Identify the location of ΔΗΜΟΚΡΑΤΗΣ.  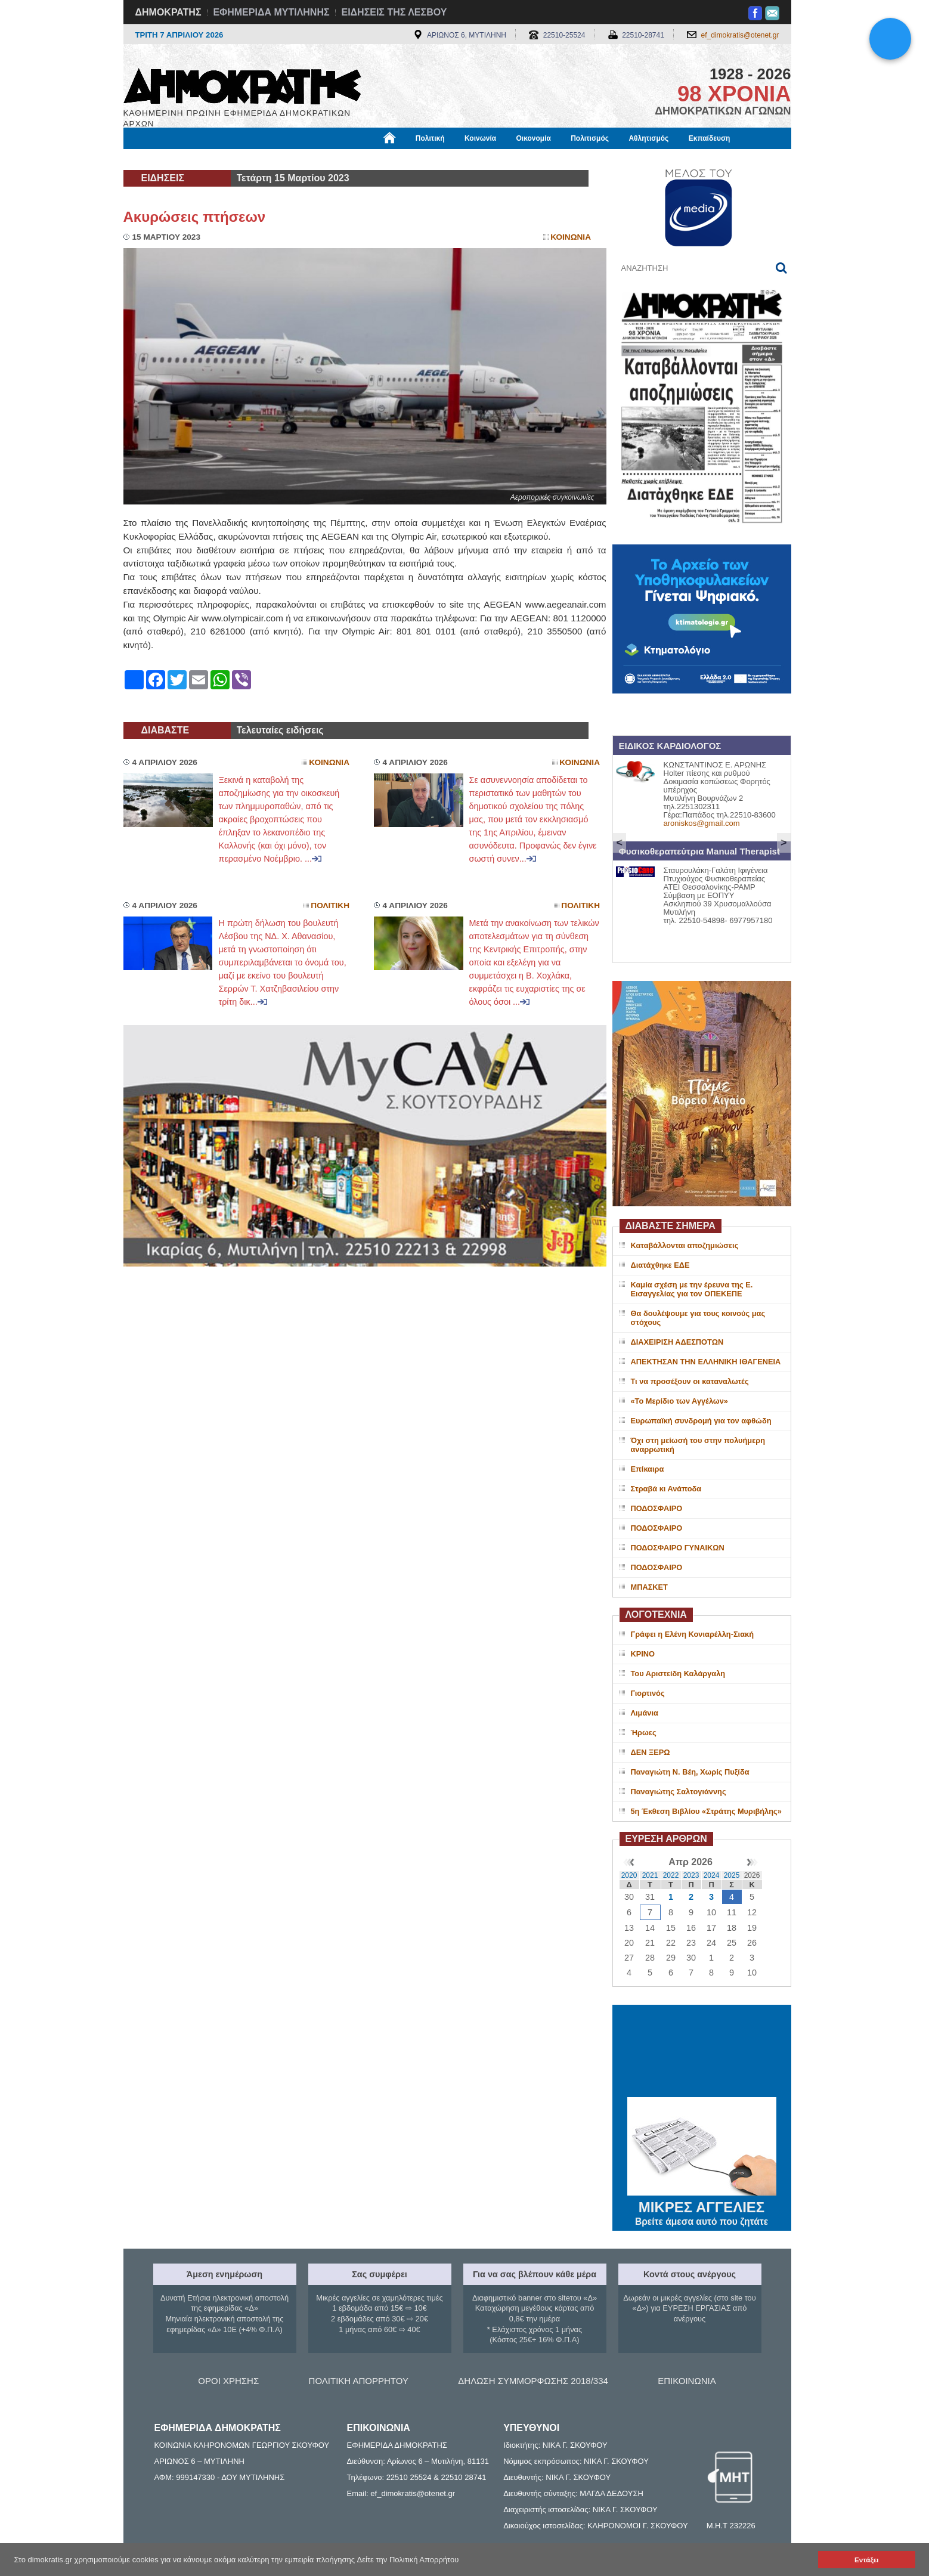
(168, 12).